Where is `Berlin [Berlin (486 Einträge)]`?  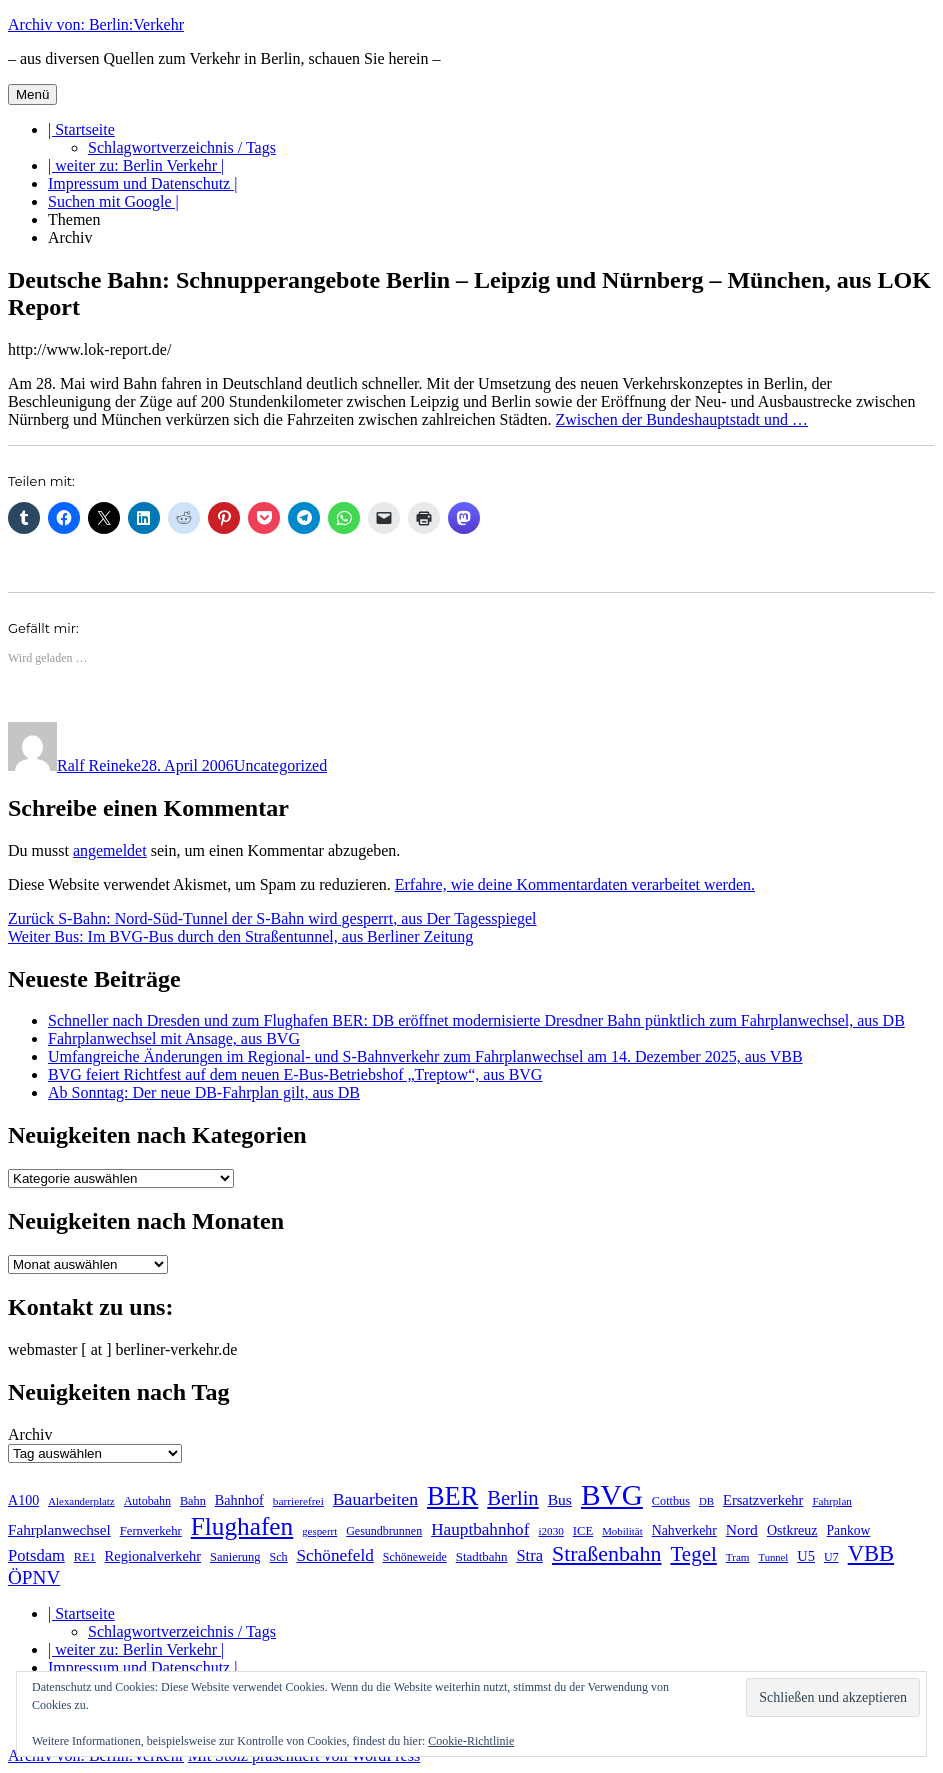
Berlin [Berlin (486 Einträge)] is located at coordinates (512, 1498).